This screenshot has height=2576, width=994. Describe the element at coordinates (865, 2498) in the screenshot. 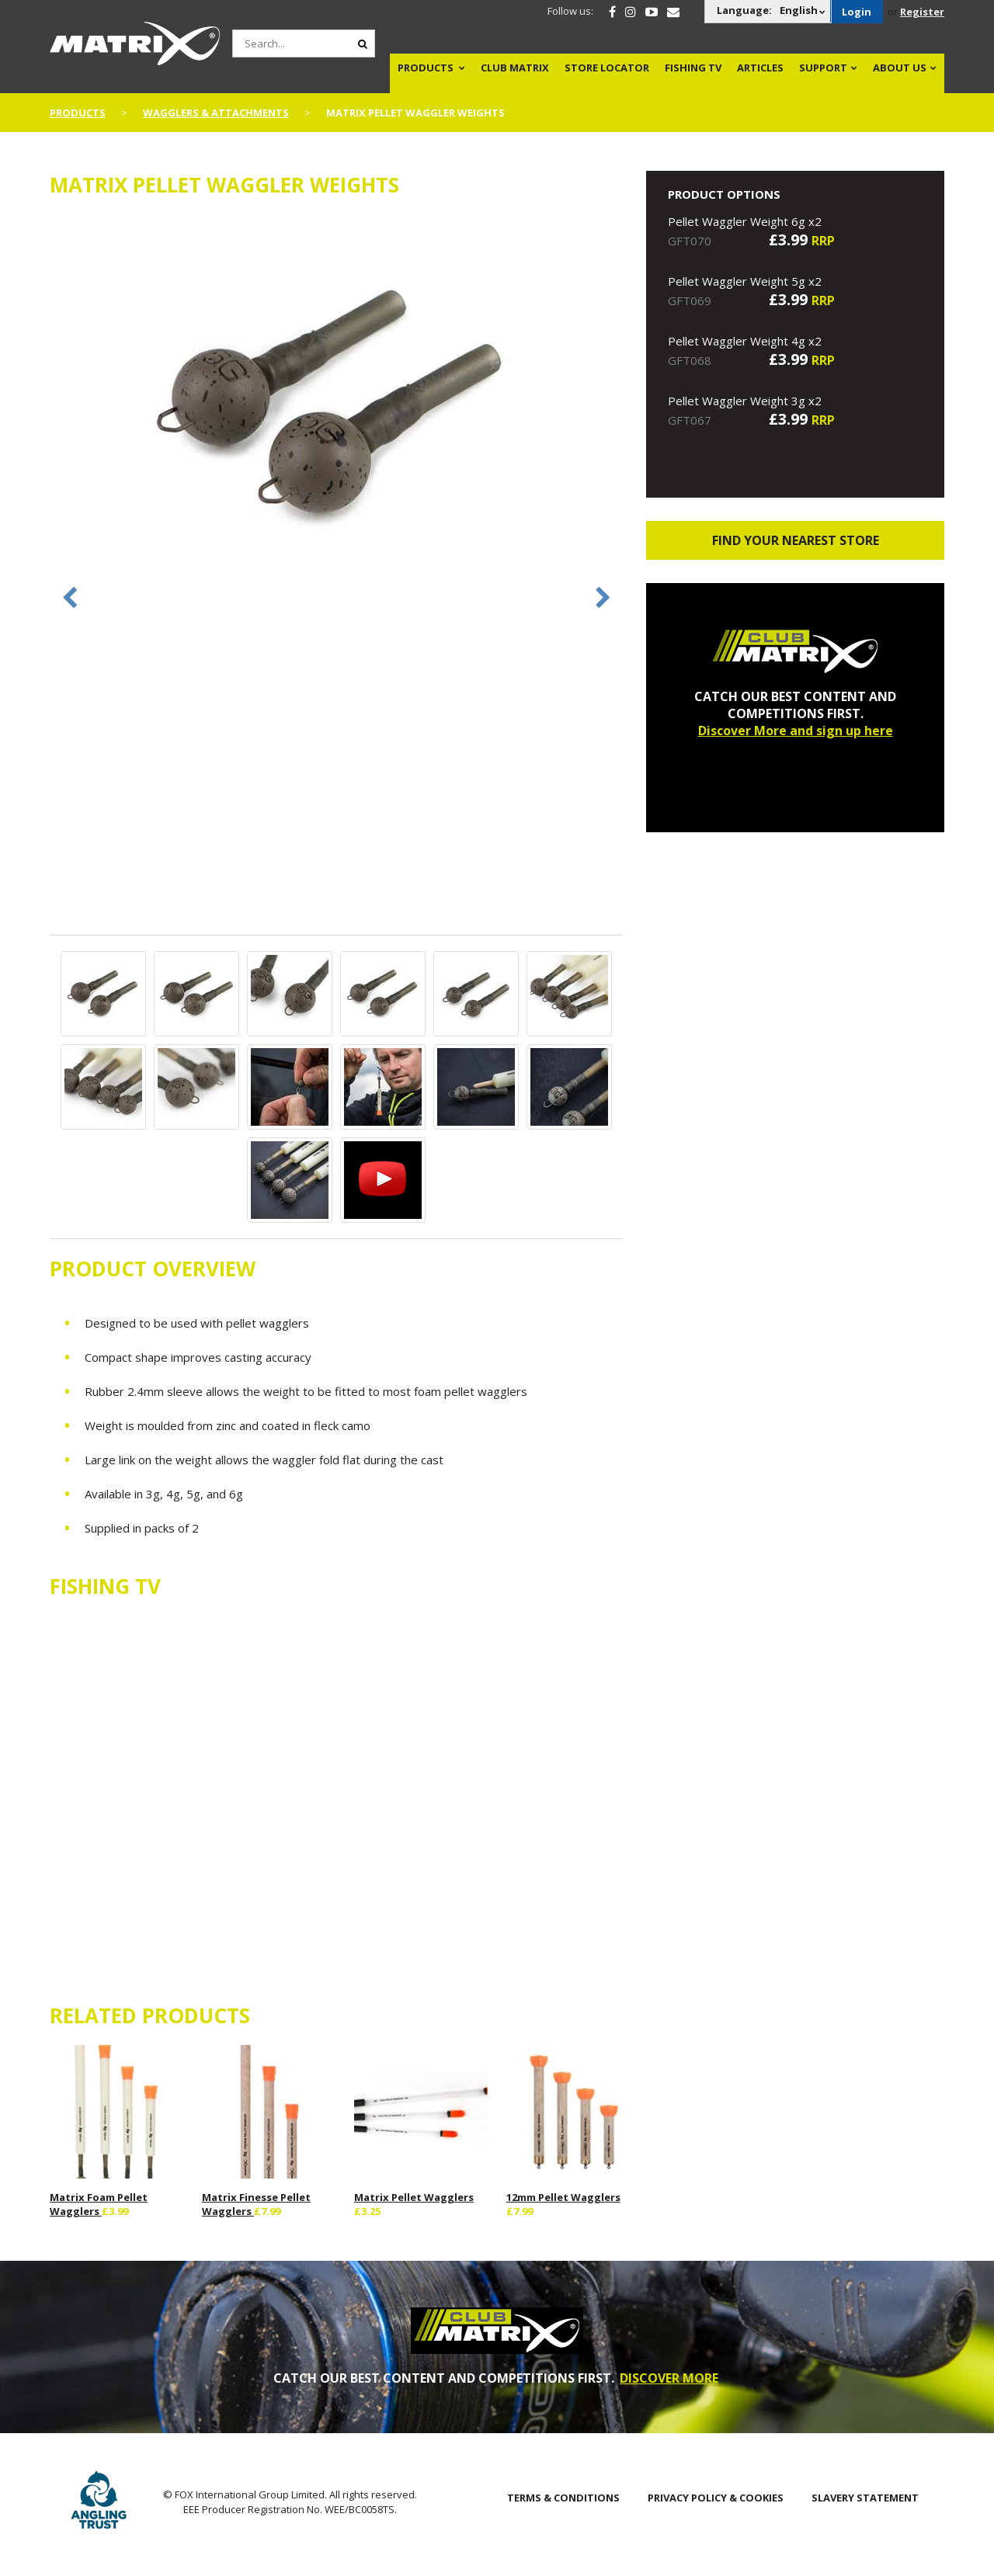

I see `SLAVERY STATEMENT` at that location.